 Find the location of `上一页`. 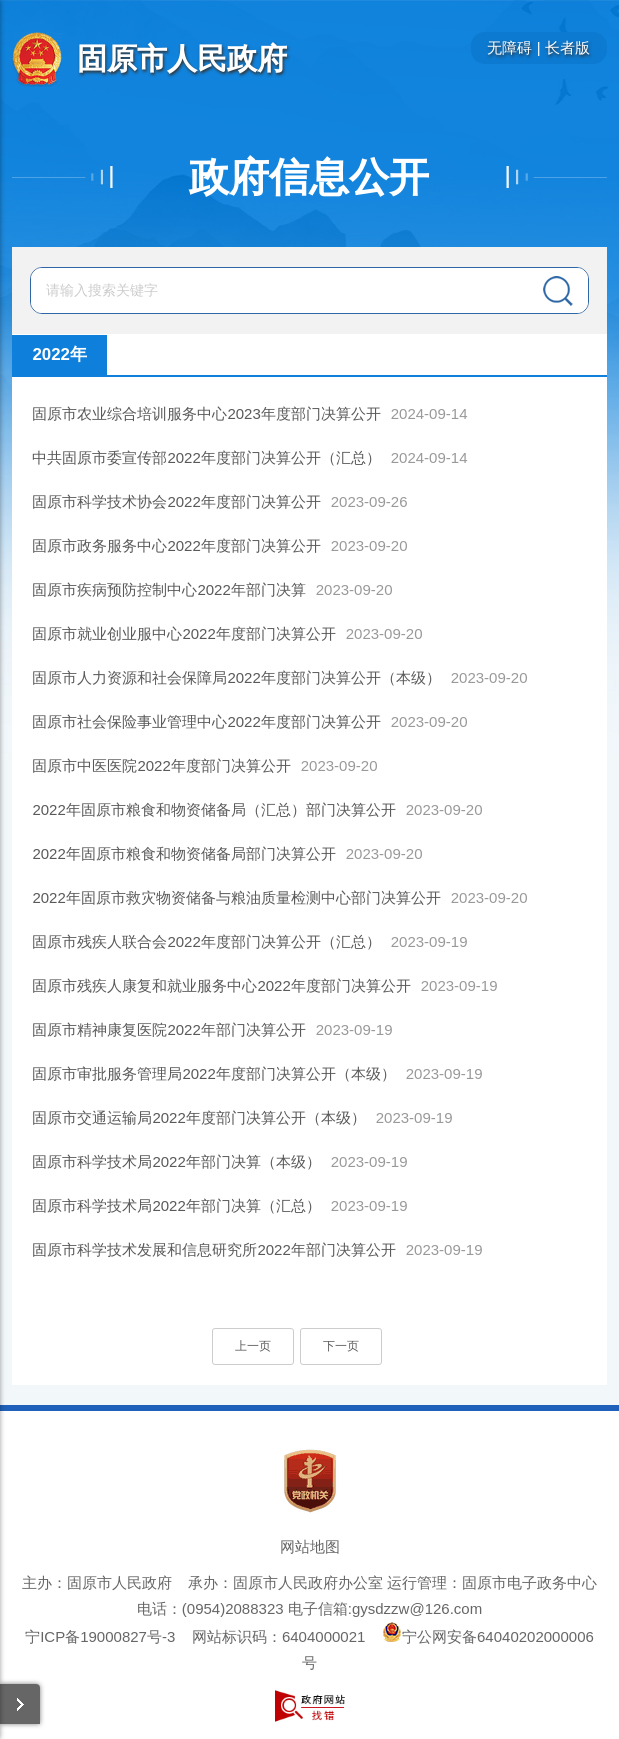

上一页 is located at coordinates (253, 1346).